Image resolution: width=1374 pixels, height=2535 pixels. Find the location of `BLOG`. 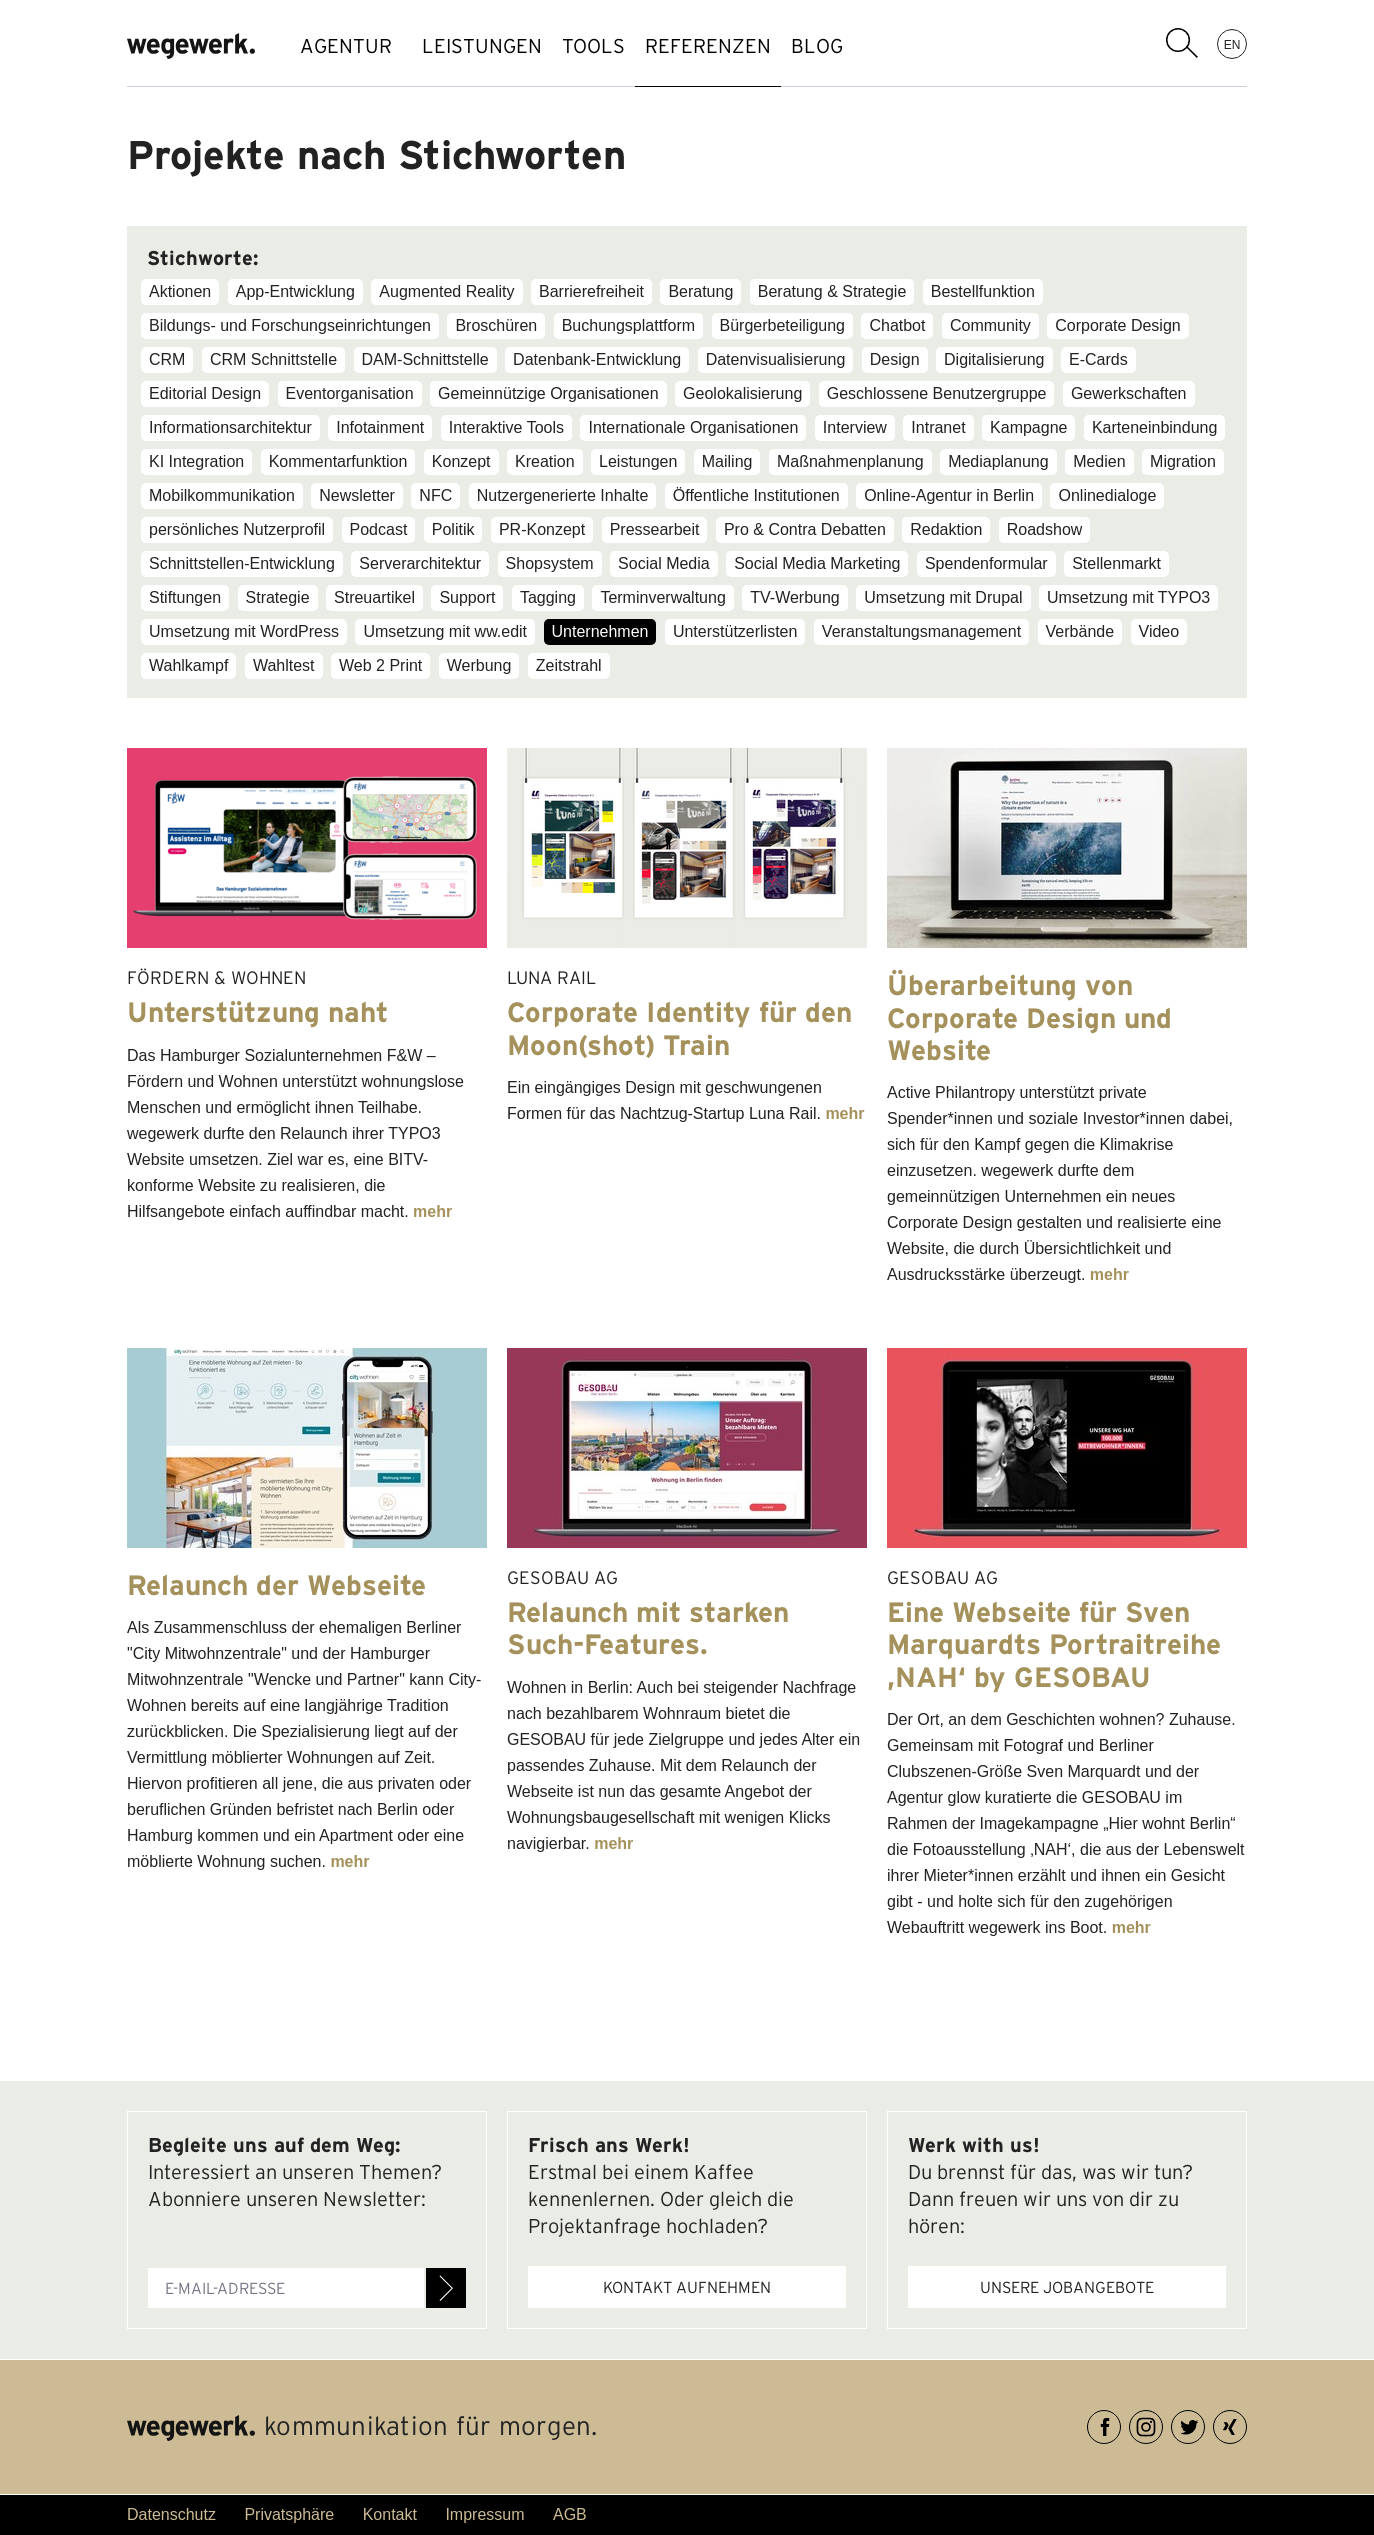

BLOG is located at coordinates (887, 46).